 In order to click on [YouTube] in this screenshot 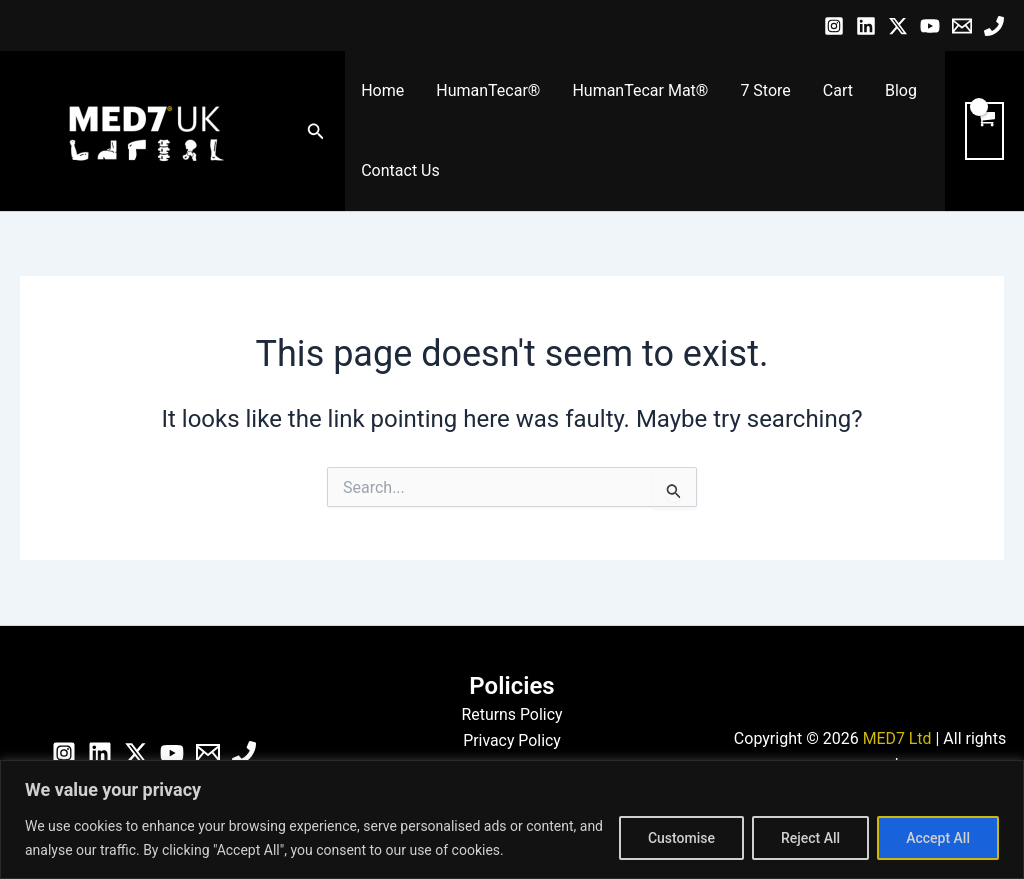, I will do `click(930, 26)`.